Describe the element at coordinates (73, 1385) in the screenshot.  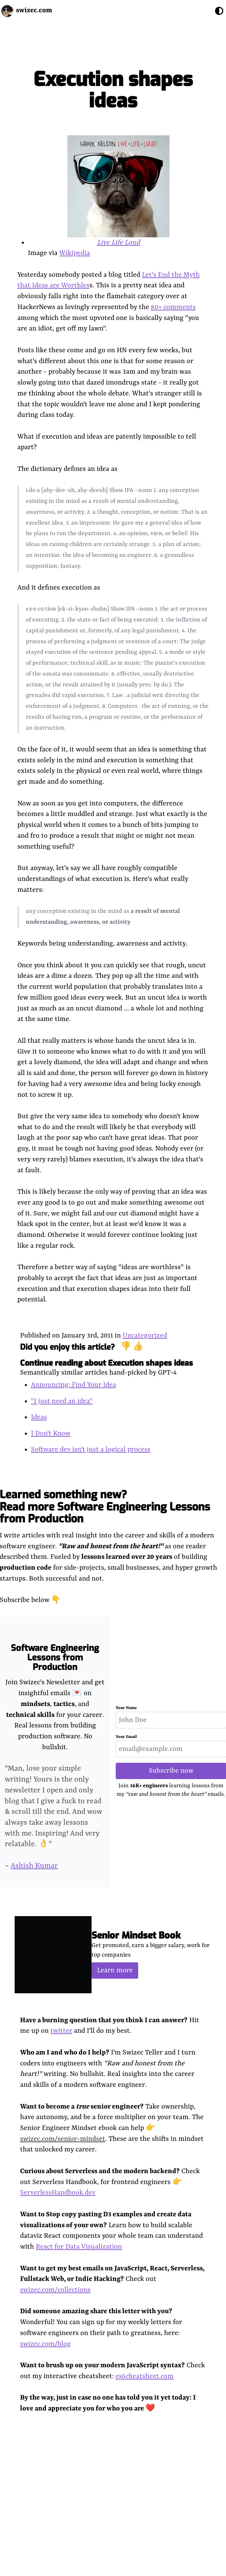
I see `Announcing: Find Your Idea` at that location.